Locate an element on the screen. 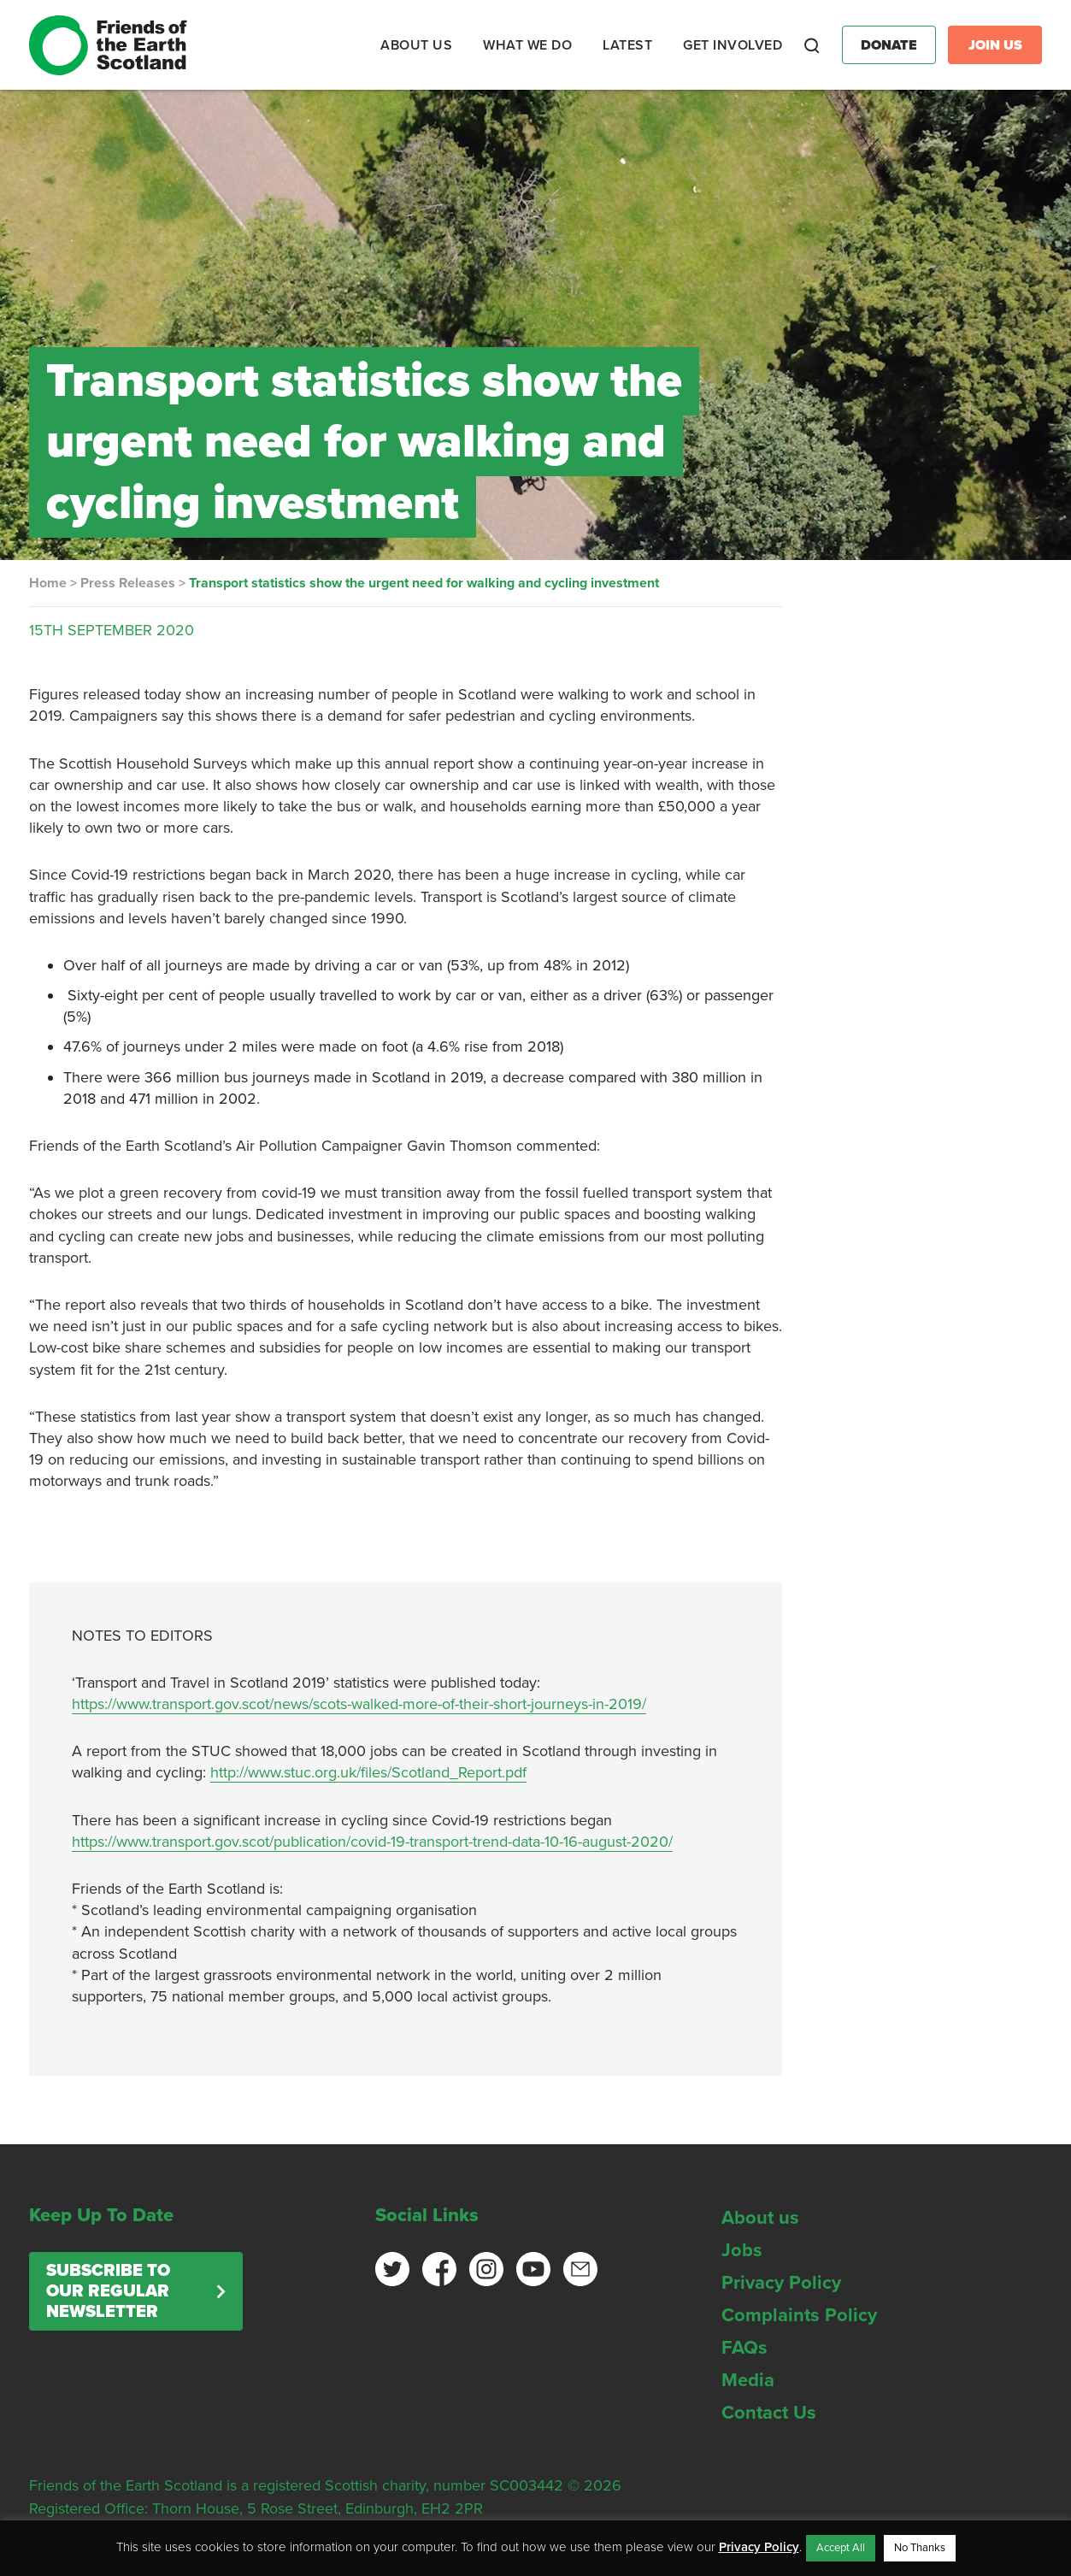 The width and height of the screenshot is (1071, 2576). Home is located at coordinates (48, 583).